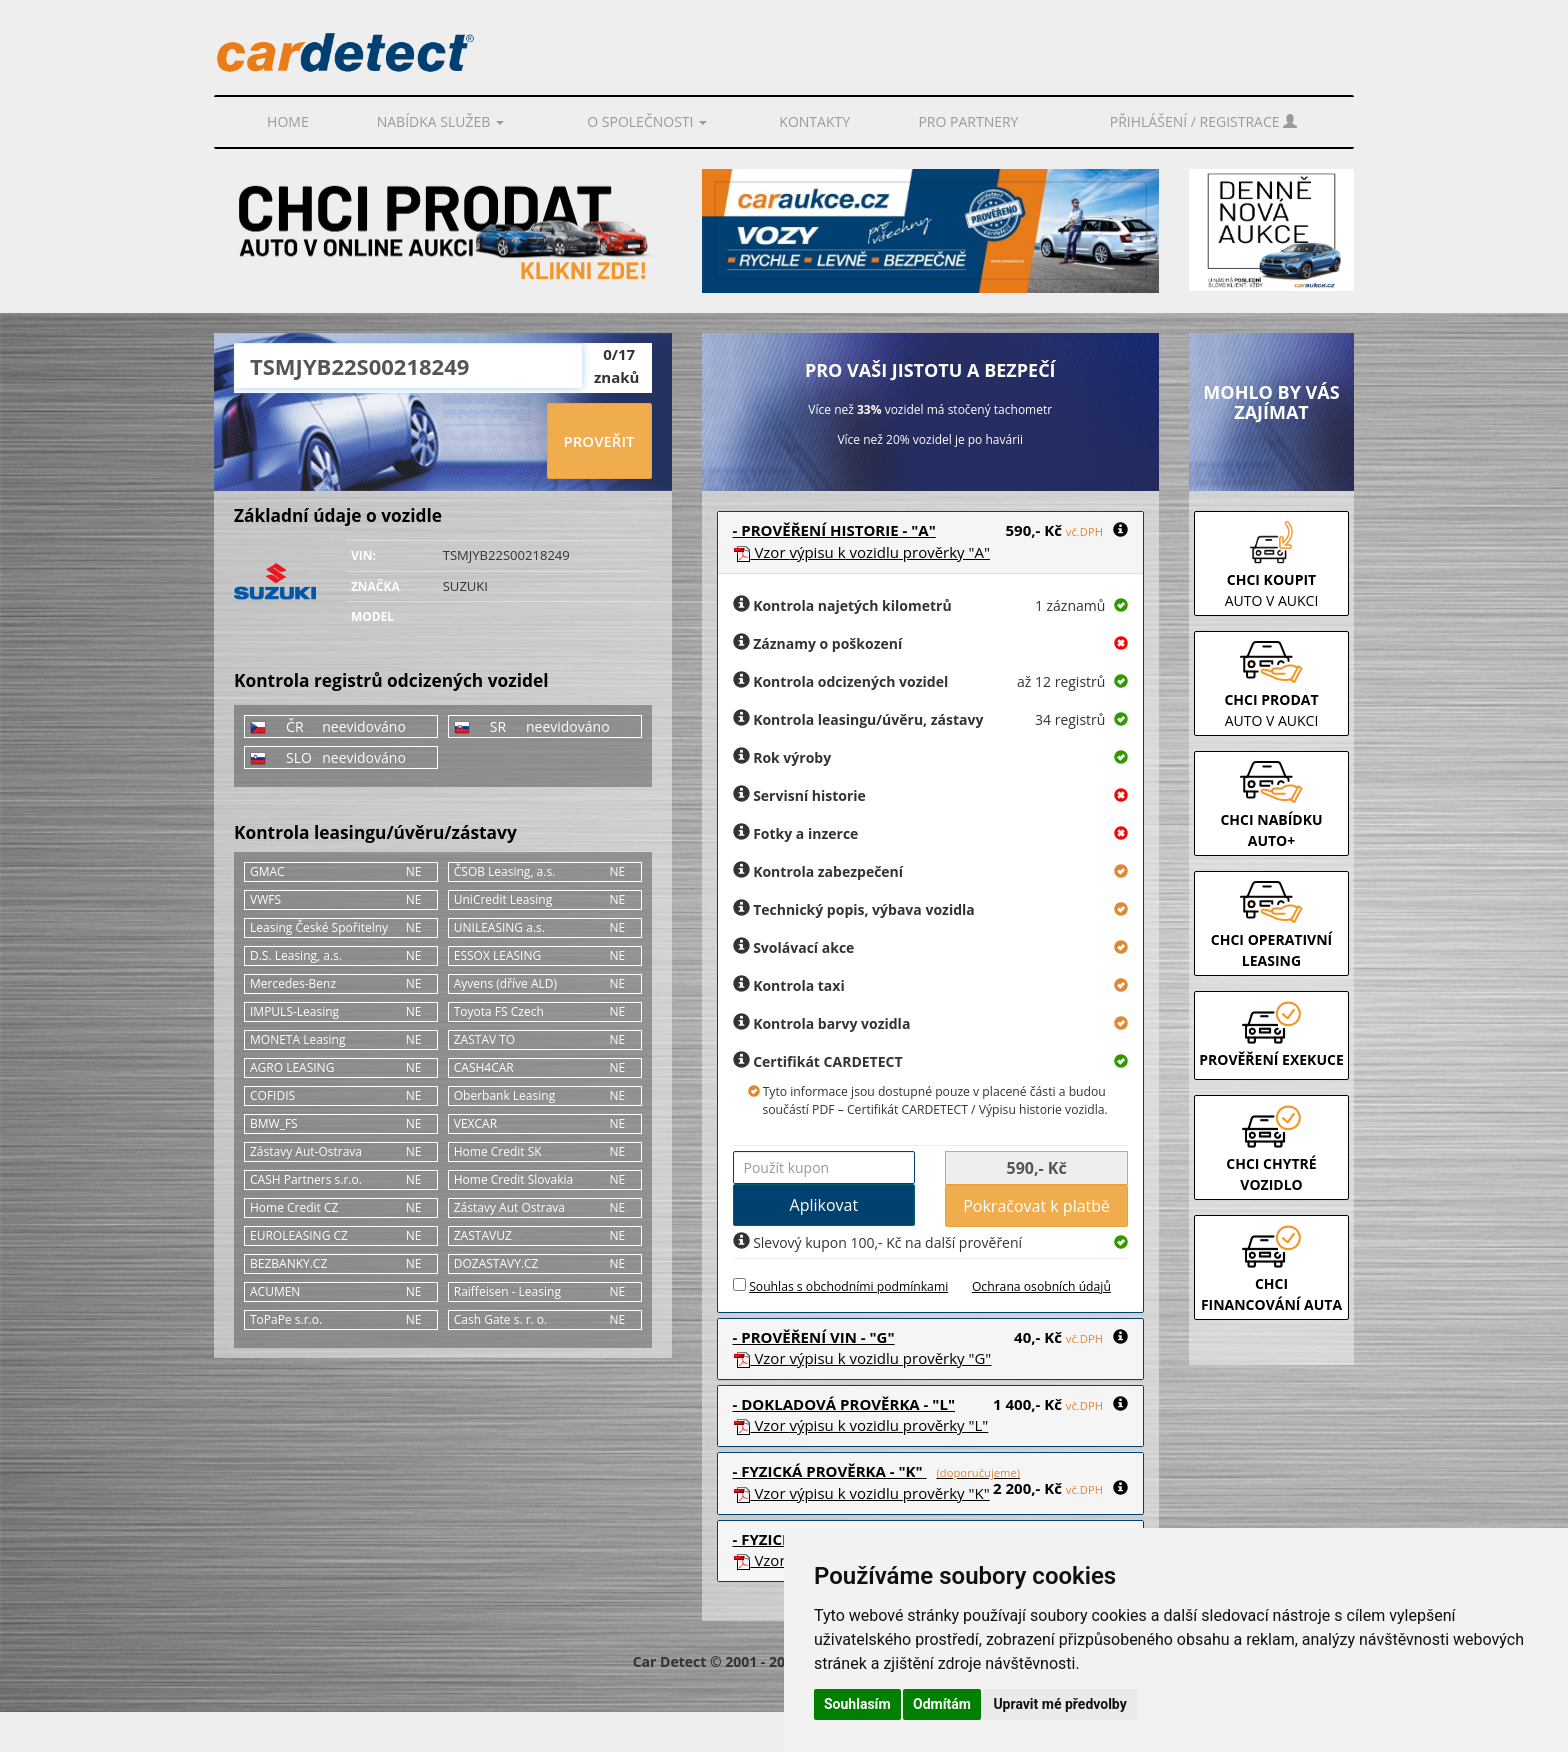 The width and height of the screenshot is (1568, 1752). What do you see at coordinates (1059, 1704) in the screenshot?
I see `Upravit mé předvolby [button]` at bounding box center [1059, 1704].